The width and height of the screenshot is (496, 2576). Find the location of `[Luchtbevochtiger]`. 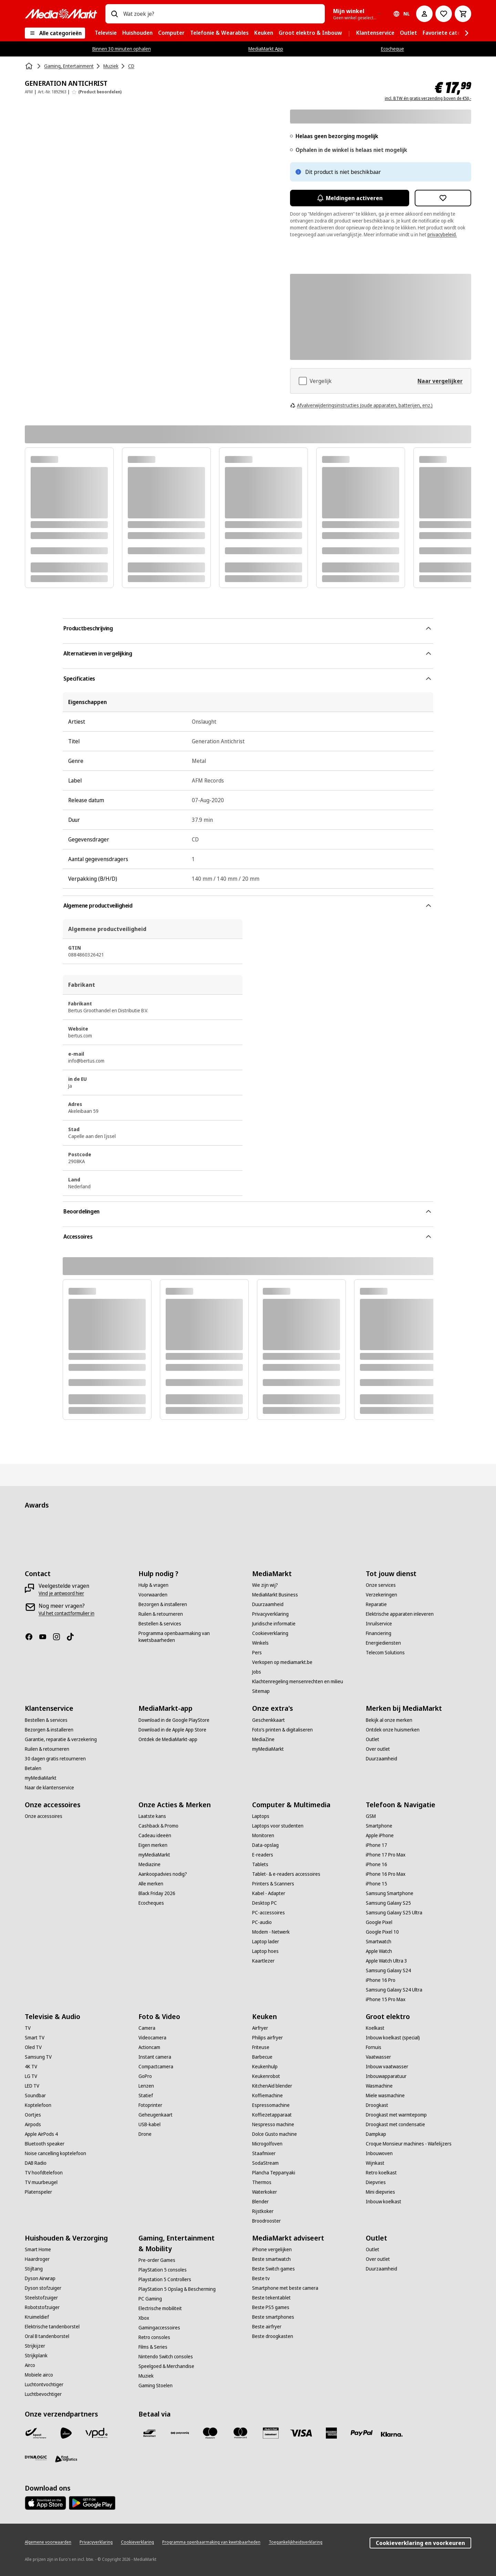

[Luchtbevochtiger] is located at coordinates (43, 2394).